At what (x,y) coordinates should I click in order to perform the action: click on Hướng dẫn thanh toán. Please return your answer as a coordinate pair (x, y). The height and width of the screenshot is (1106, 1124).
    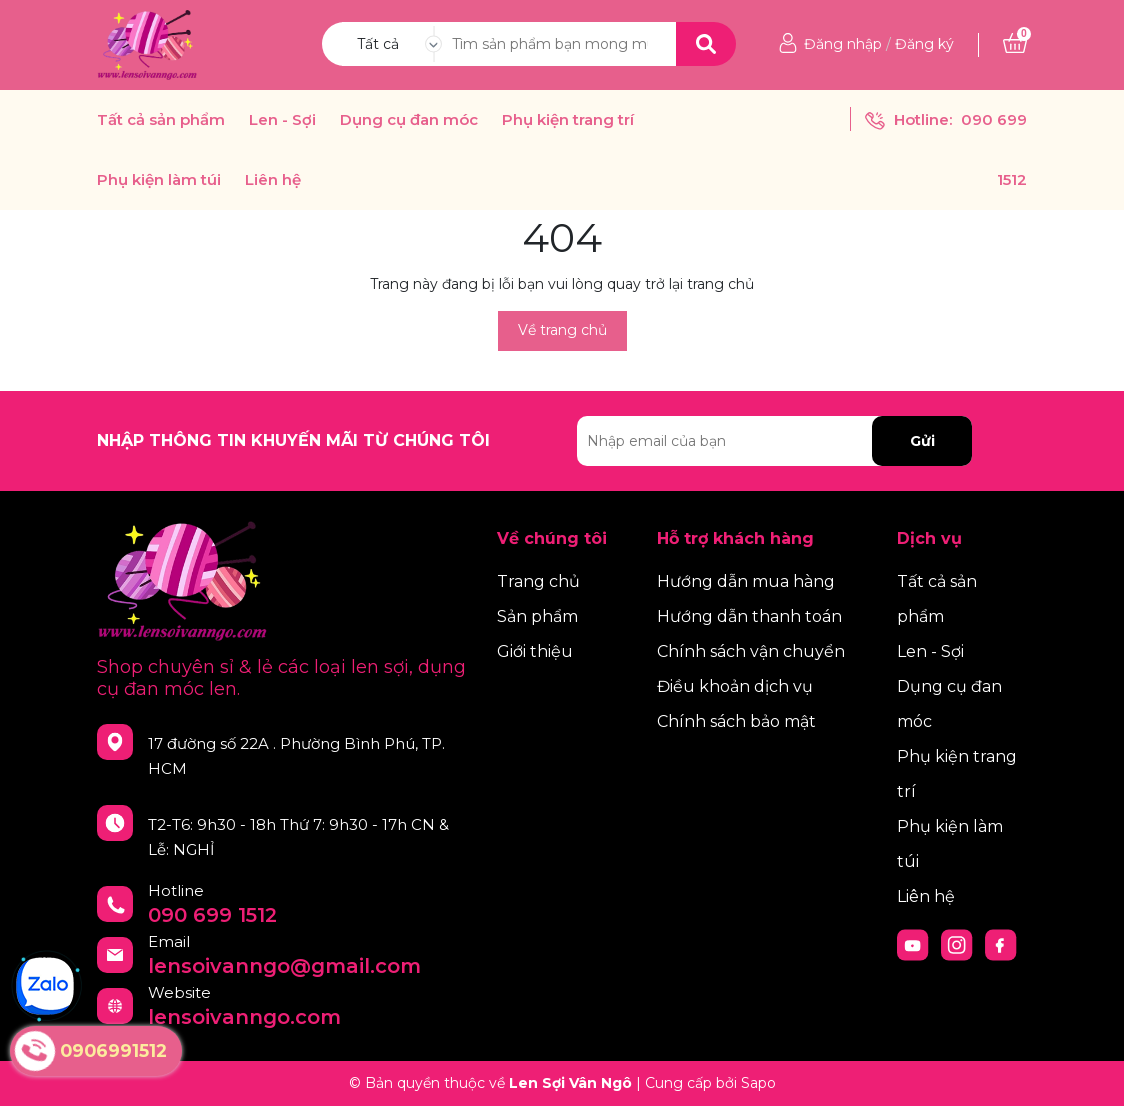
    Looking at the image, I should click on (749, 616).